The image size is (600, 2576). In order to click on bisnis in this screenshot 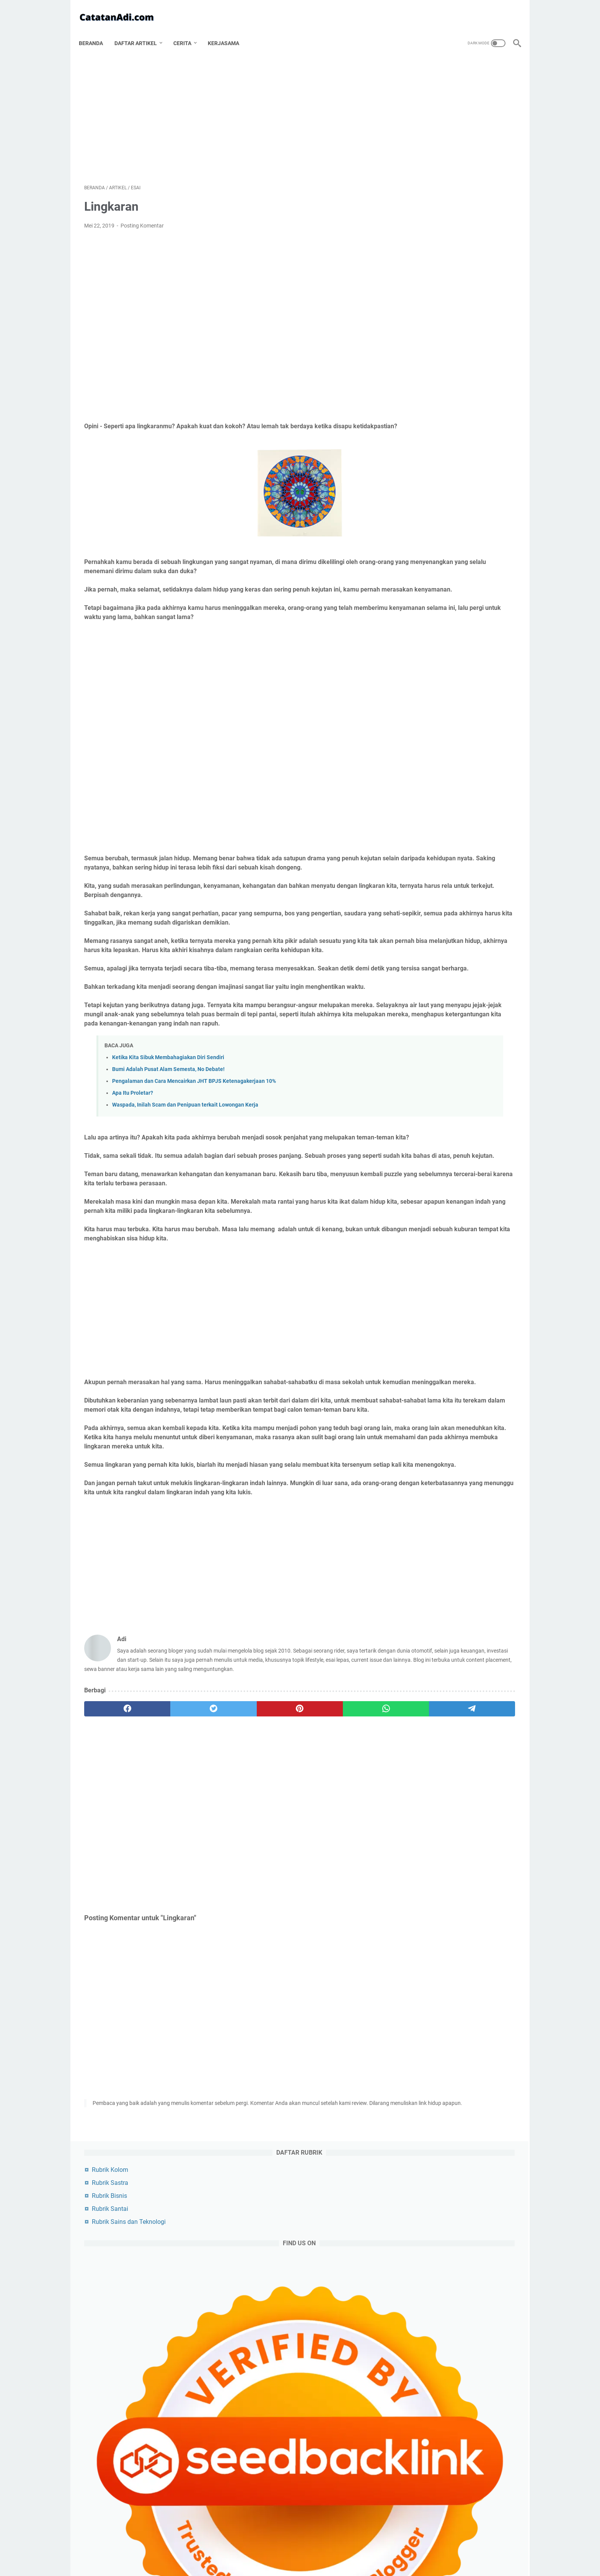, I will do `click(494, 1201)`.